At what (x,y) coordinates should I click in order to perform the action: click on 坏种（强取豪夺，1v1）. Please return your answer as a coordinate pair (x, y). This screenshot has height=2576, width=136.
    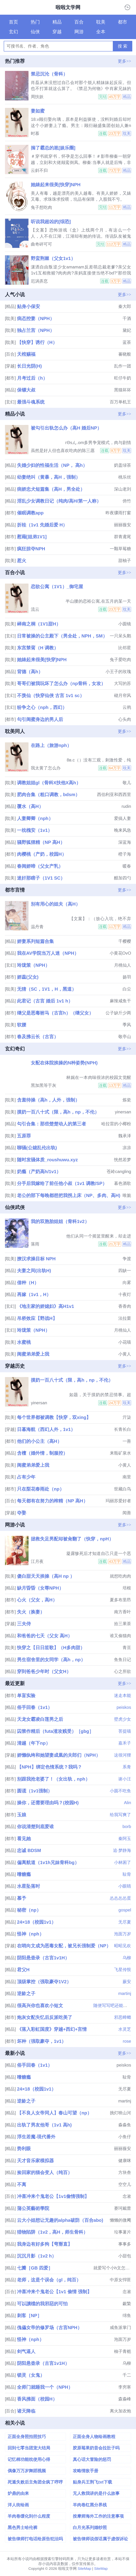
    Looking at the image, I should click on (41, 2041).